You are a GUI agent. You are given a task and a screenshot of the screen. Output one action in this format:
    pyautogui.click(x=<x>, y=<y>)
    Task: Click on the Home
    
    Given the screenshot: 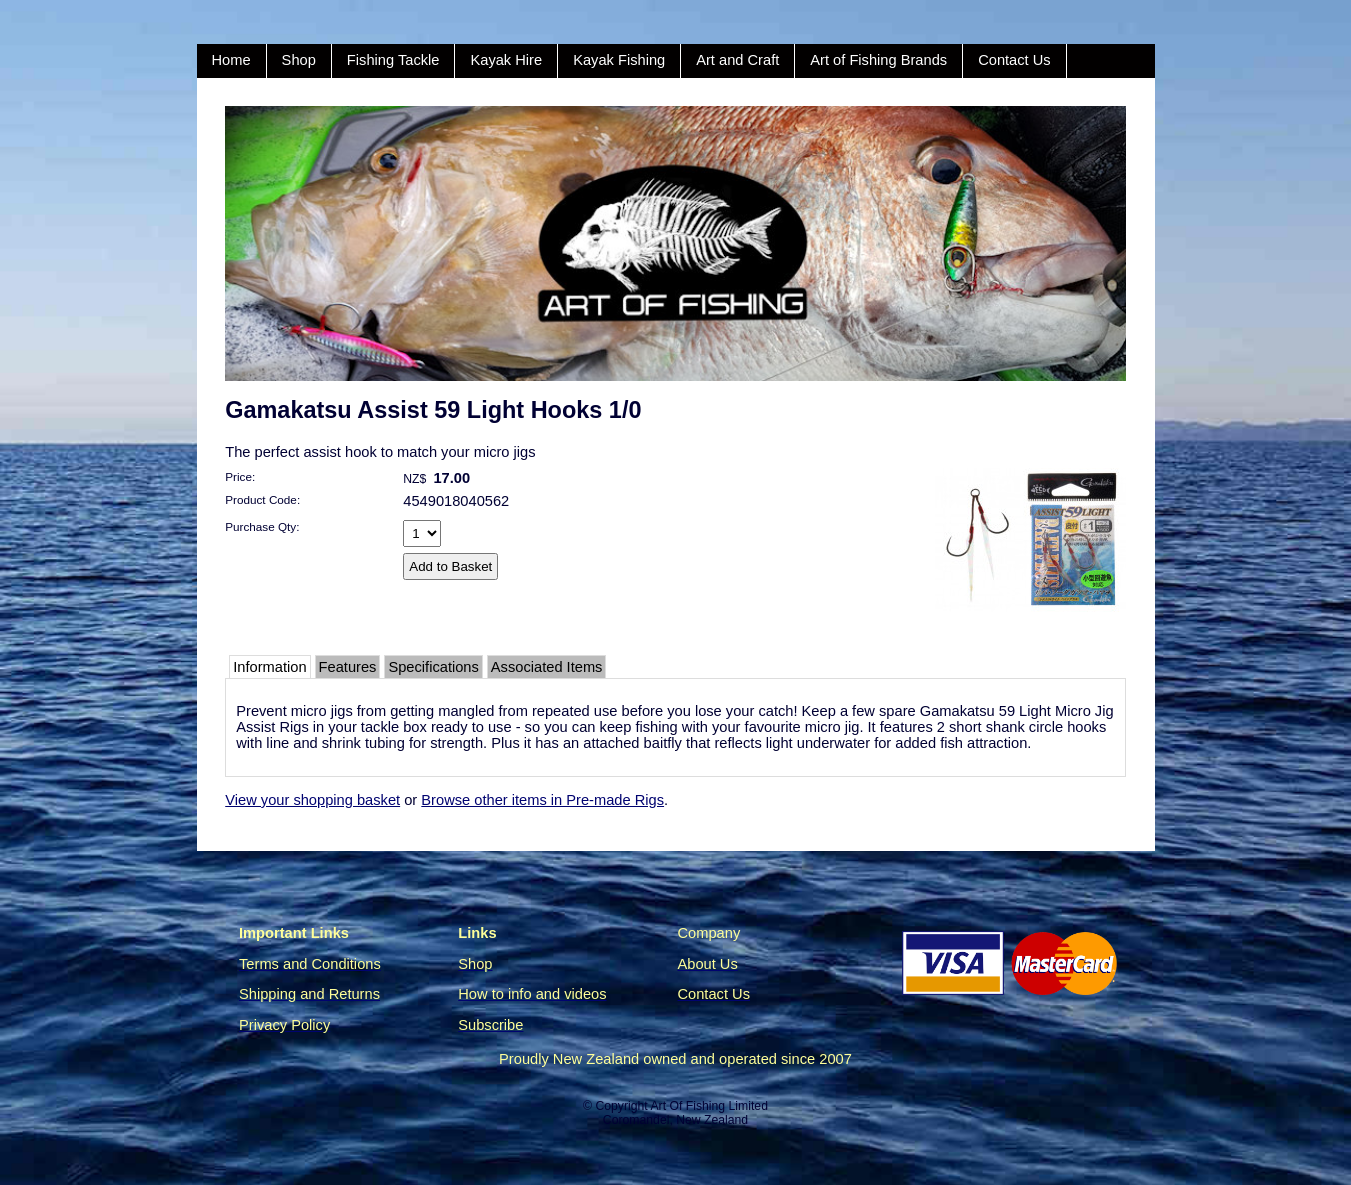 What is the action you would take?
    pyautogui.click(x=231, y=60)
    